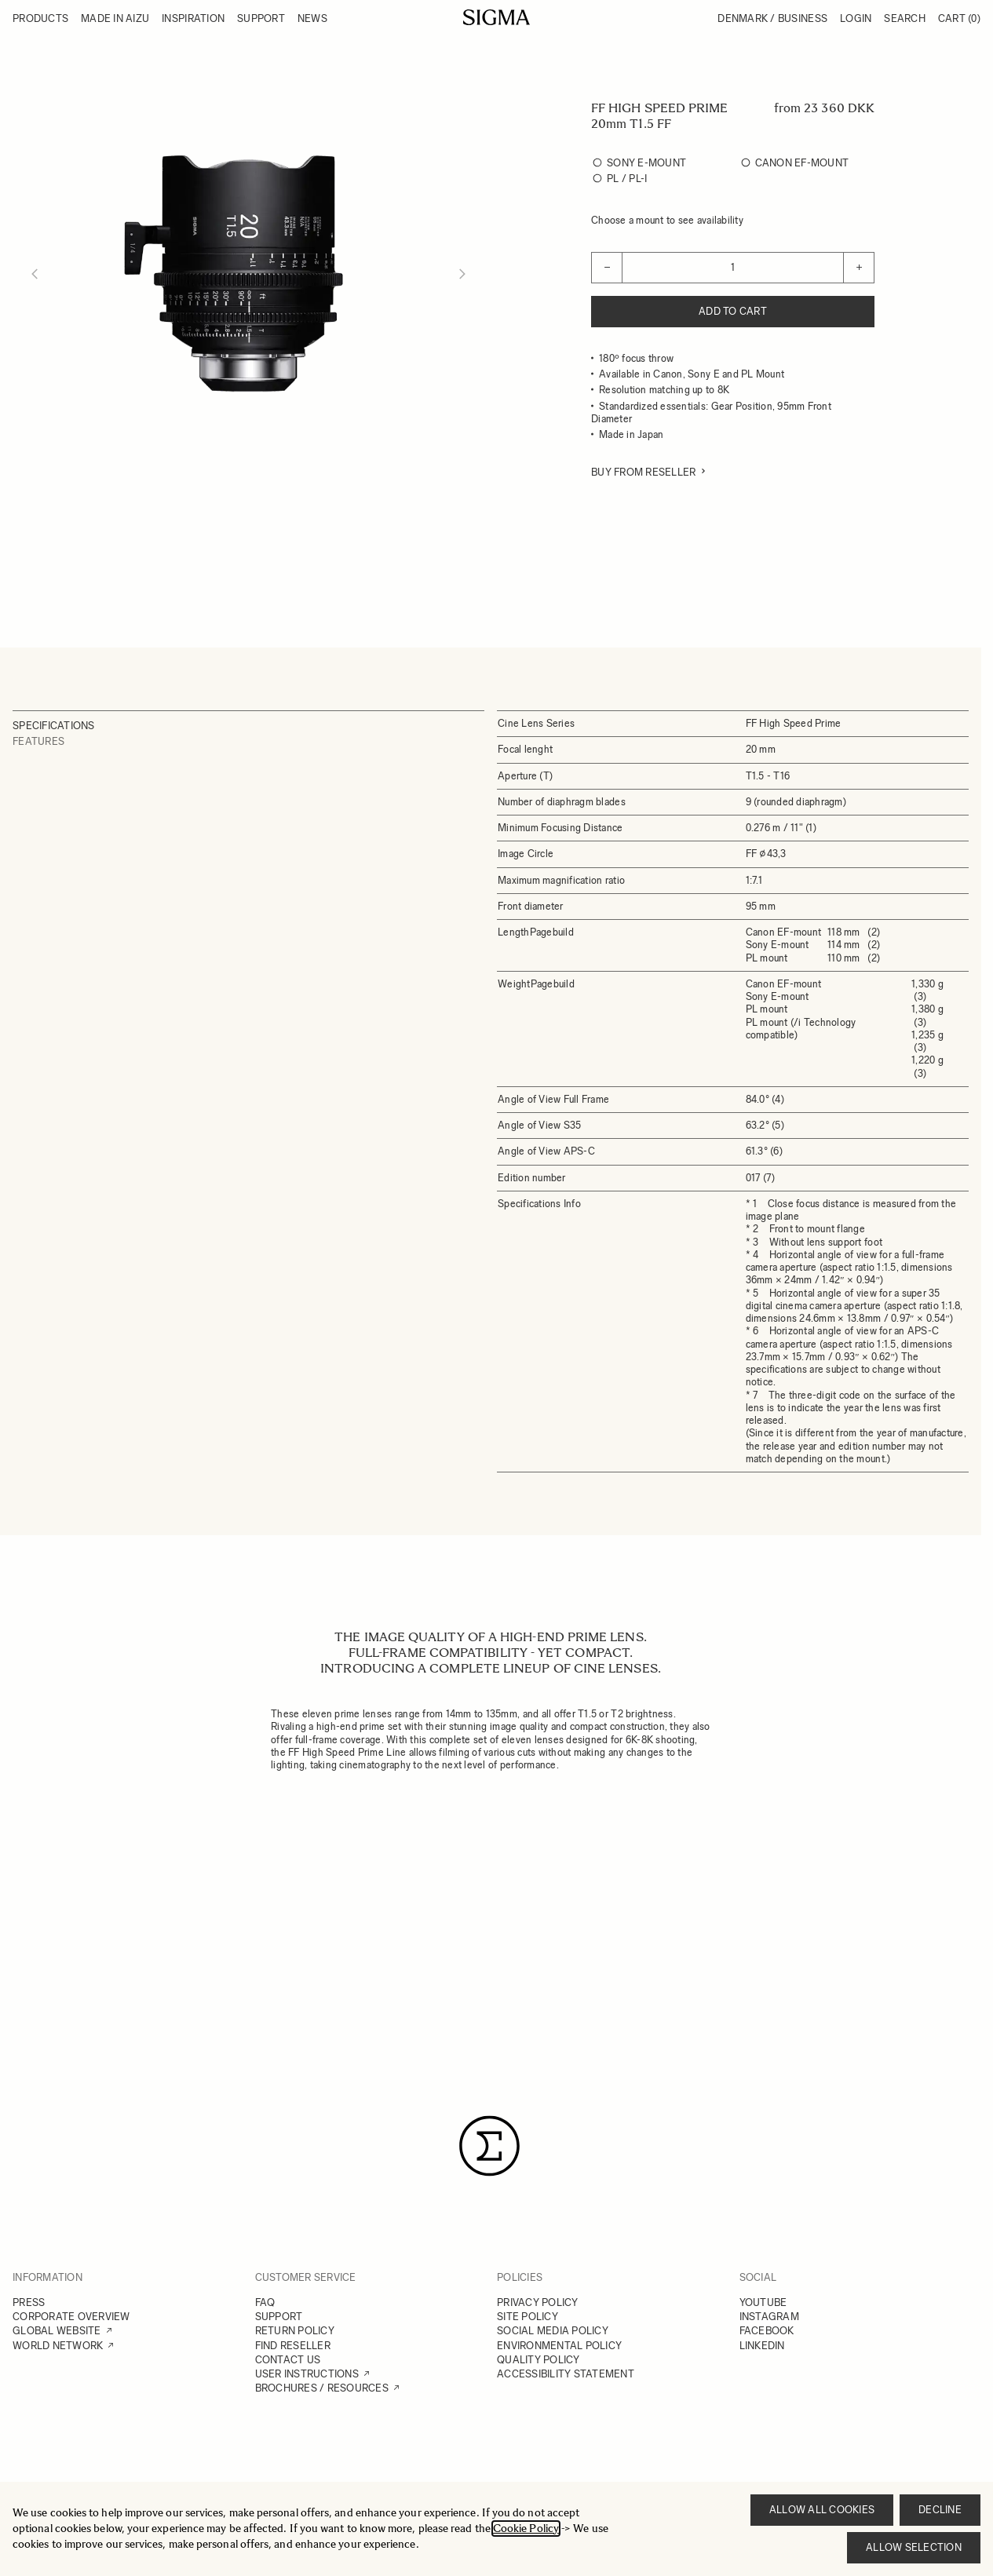 The width and height of the screenshot is (993, 2576). What do you see at coordinates (959, 18) in the screenshot?
I see `Cart [Toggle minicart, Cart is empty]` at bounding box center [959, 18].